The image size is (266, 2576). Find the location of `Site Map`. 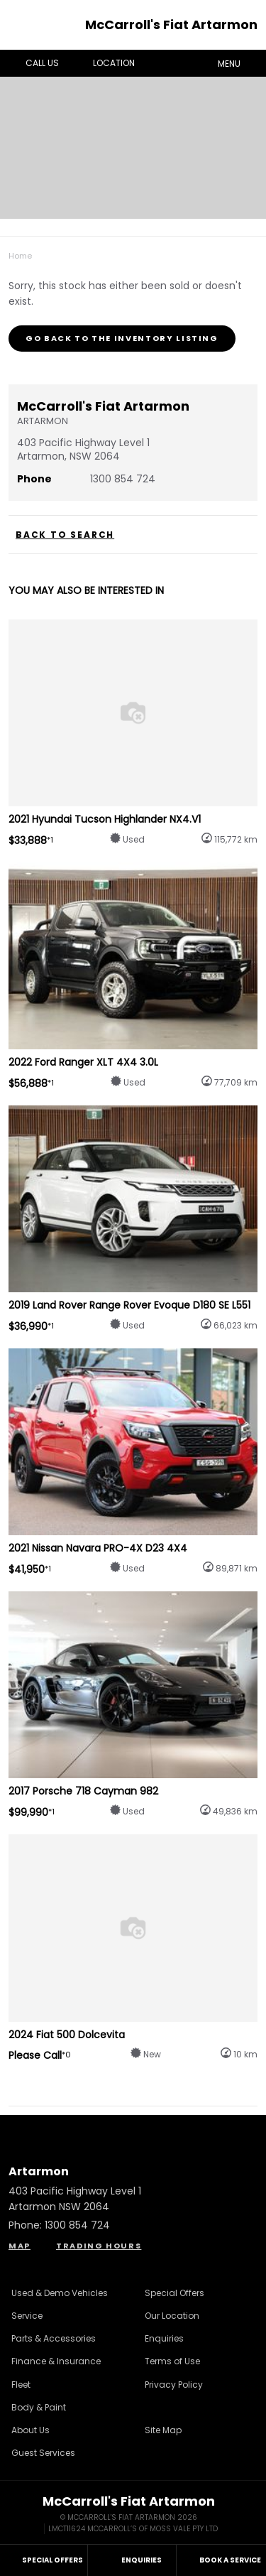

Site Map is located at coordinates (163, 2430).